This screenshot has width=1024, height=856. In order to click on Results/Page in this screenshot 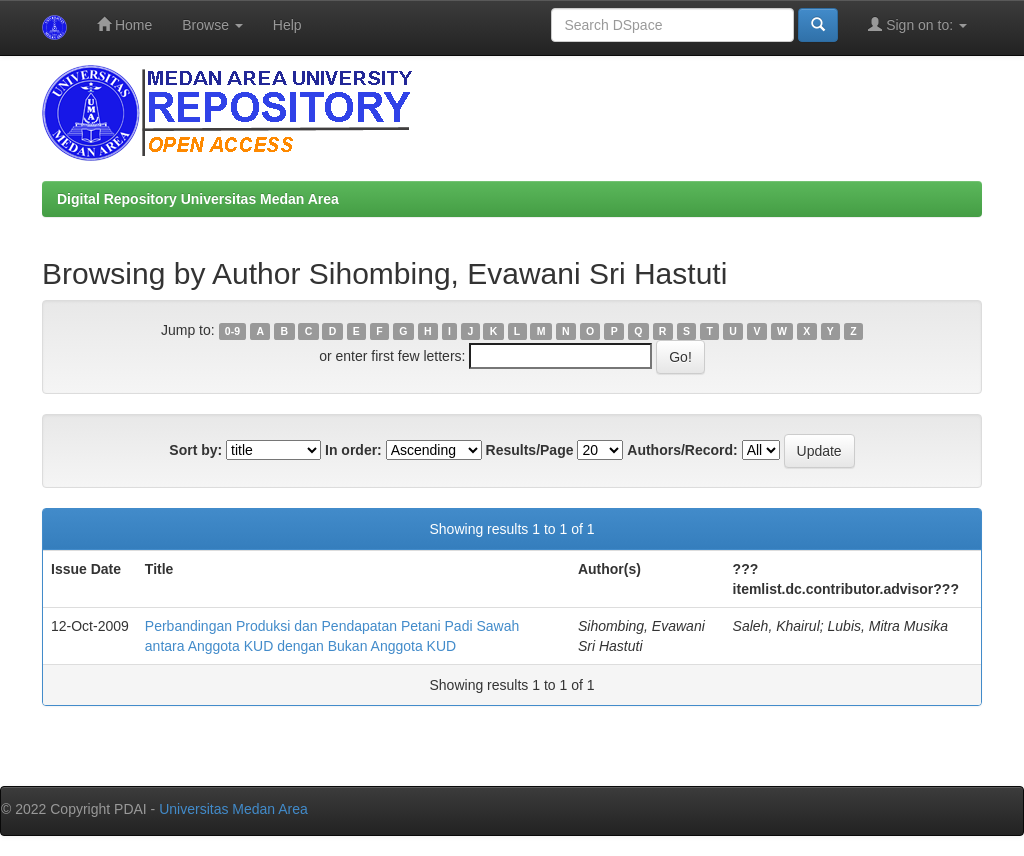, I will do `click(530, 450)`.